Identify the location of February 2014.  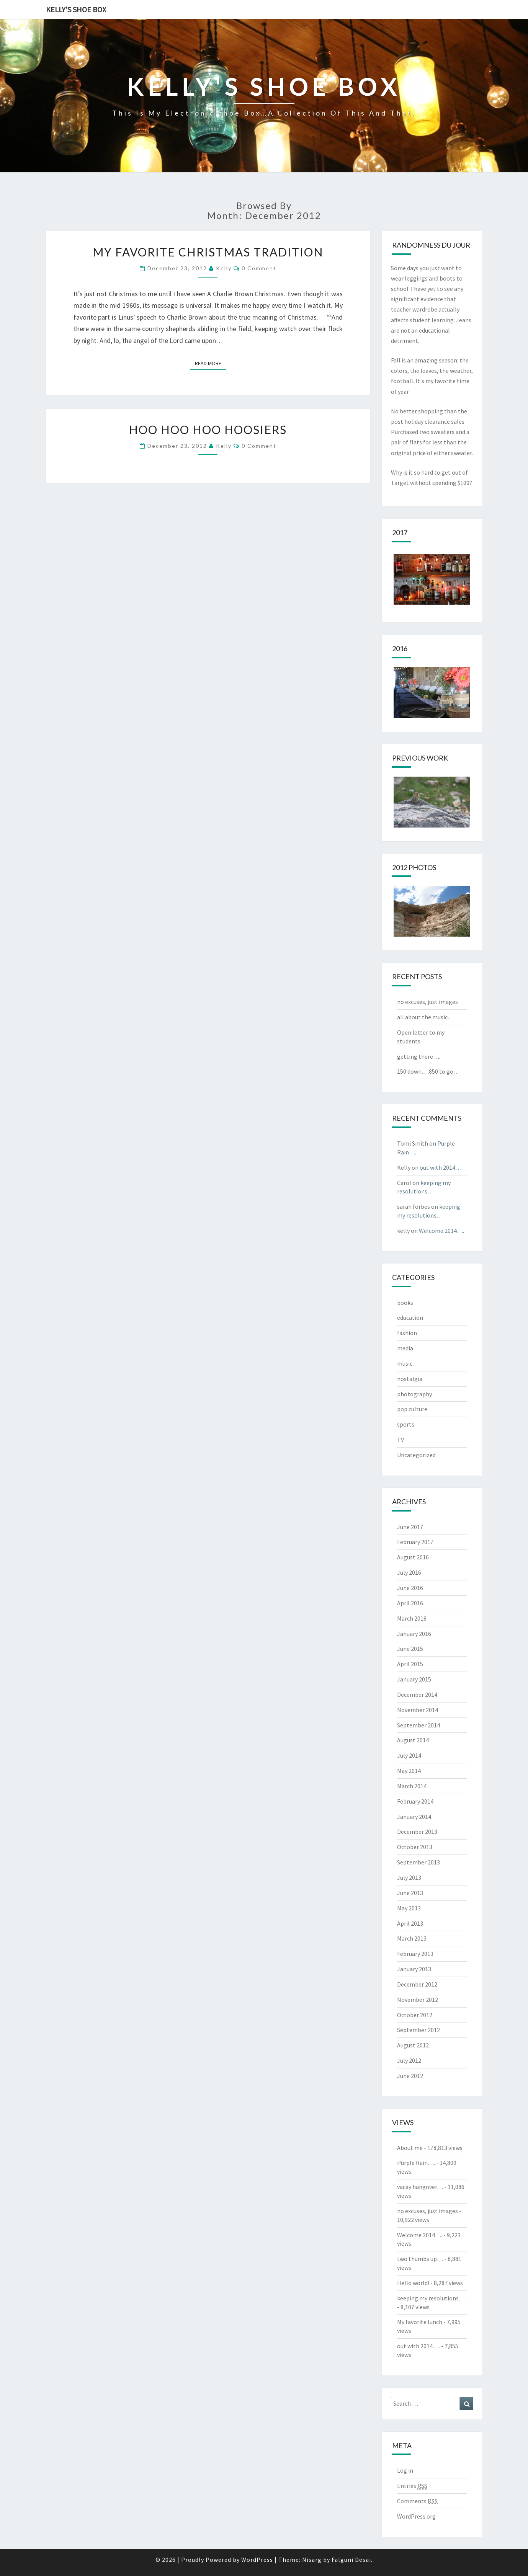
(415, 1801).